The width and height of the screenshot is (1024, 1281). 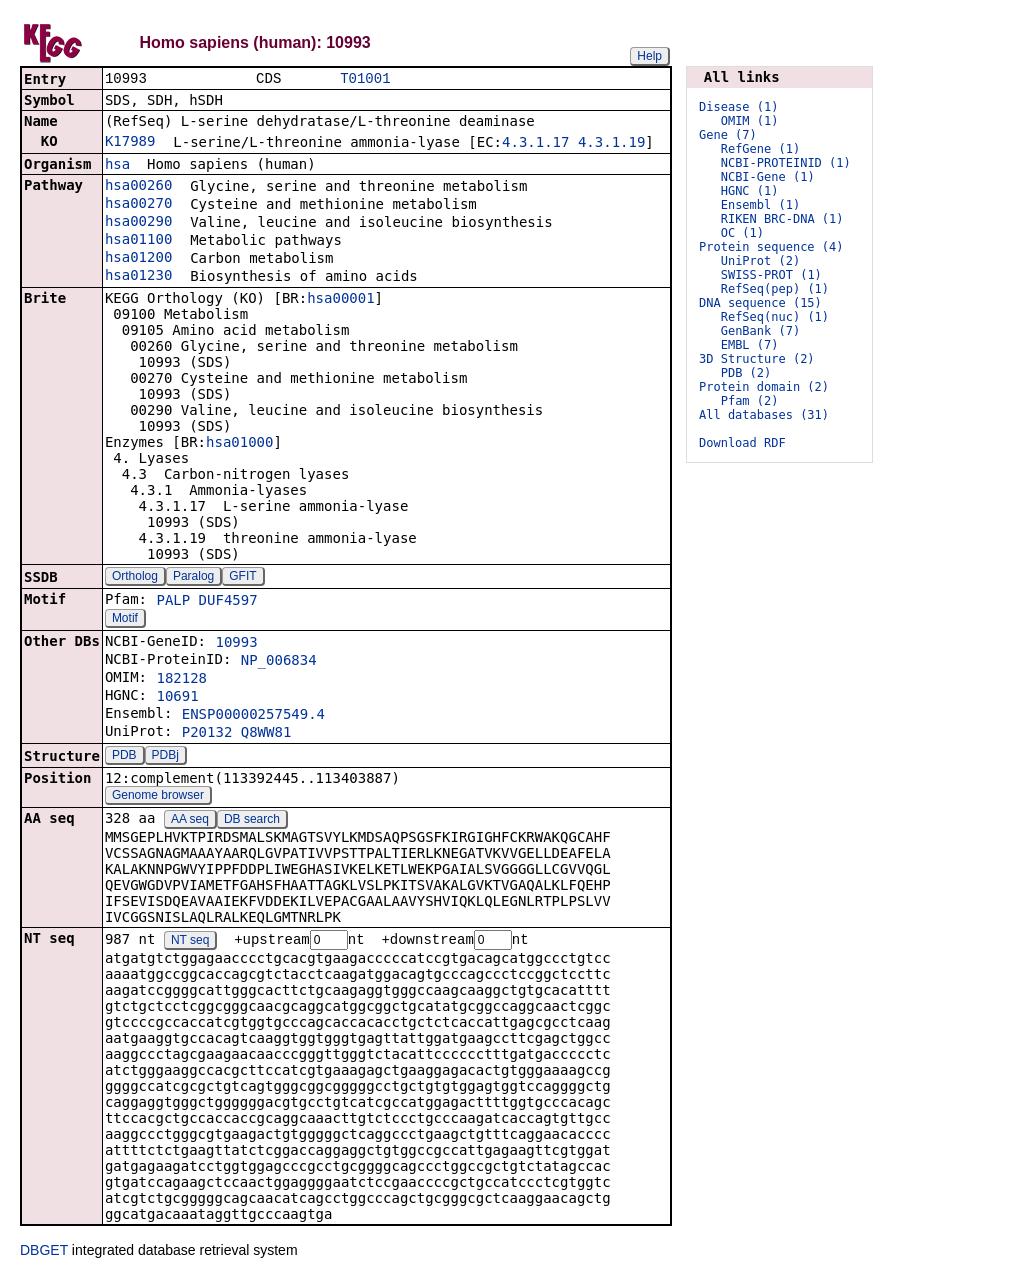 What do you see at coordinates (764, 387) in the screenshot?
I see `Protein domain (2)` at bounding box center [764, 387].